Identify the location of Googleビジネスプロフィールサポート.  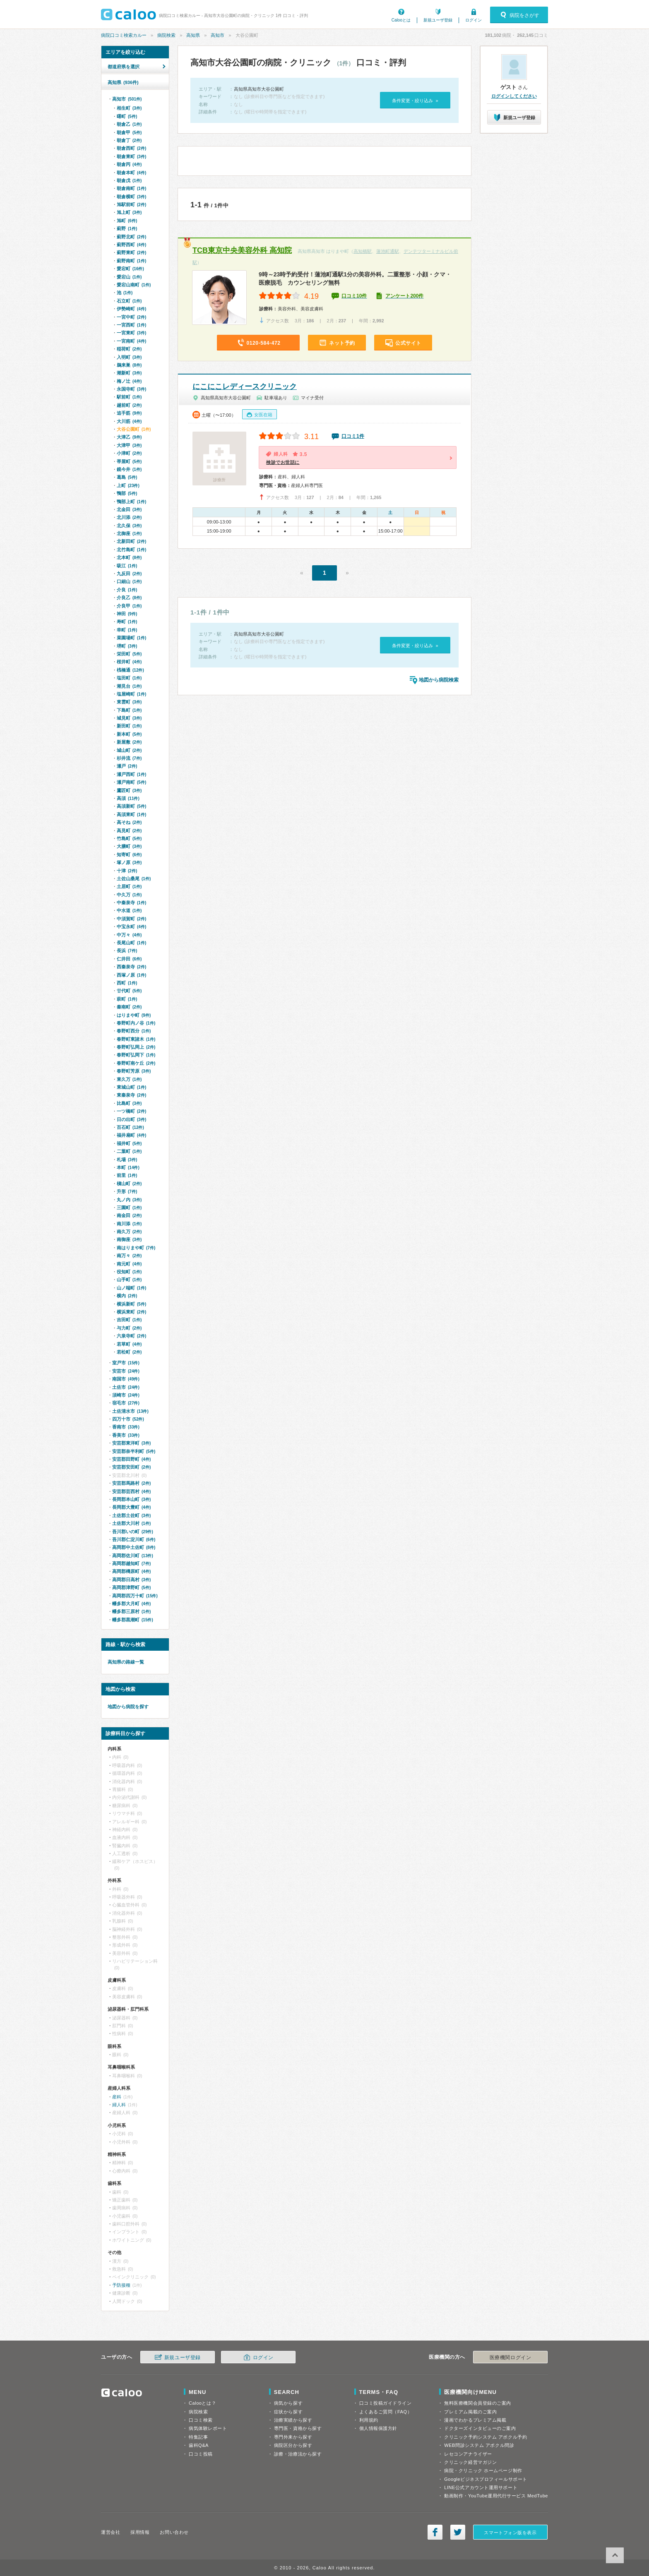
(485, 2479).